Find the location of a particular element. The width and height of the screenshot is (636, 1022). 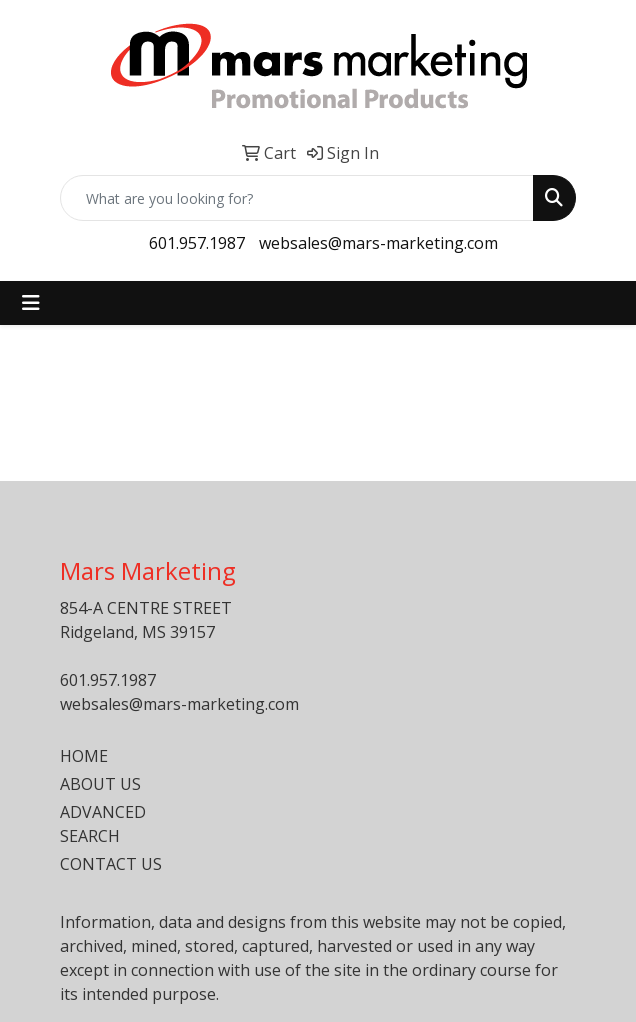

CONTACT US is located at coordinates (111, 864).